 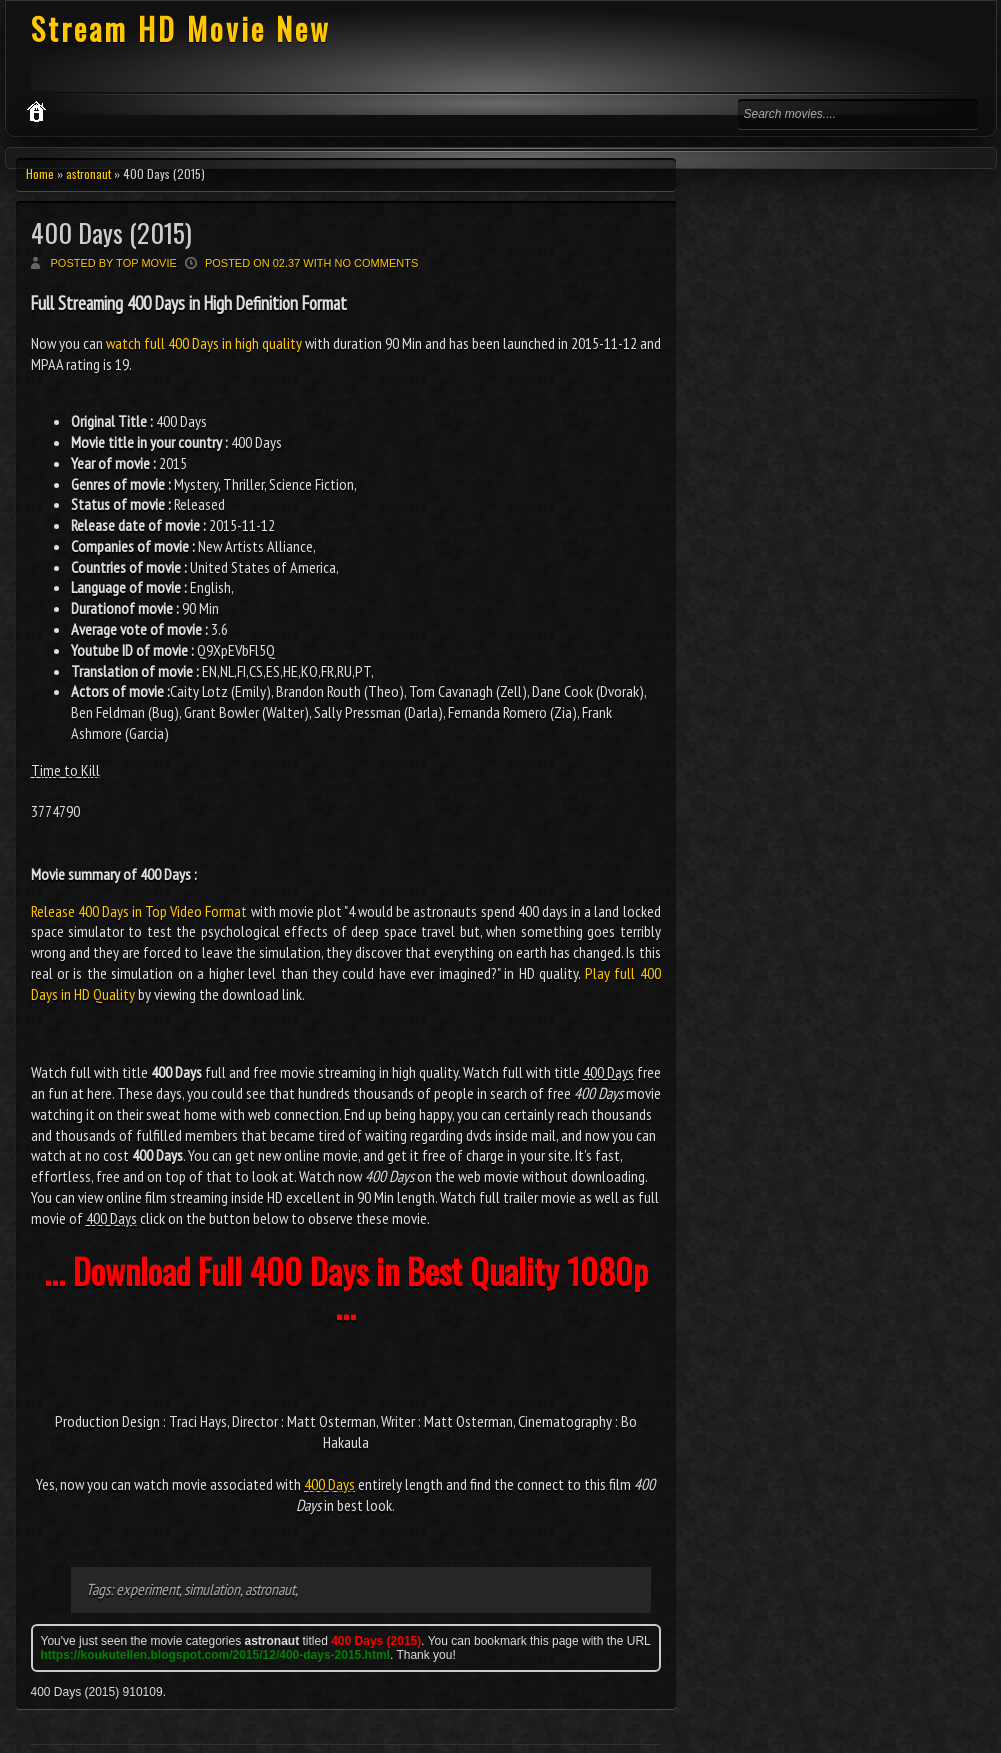 What do you see at coordinates (88, 173) in the screenshot?
I see `astronaut` at bounding box center [88, 173].